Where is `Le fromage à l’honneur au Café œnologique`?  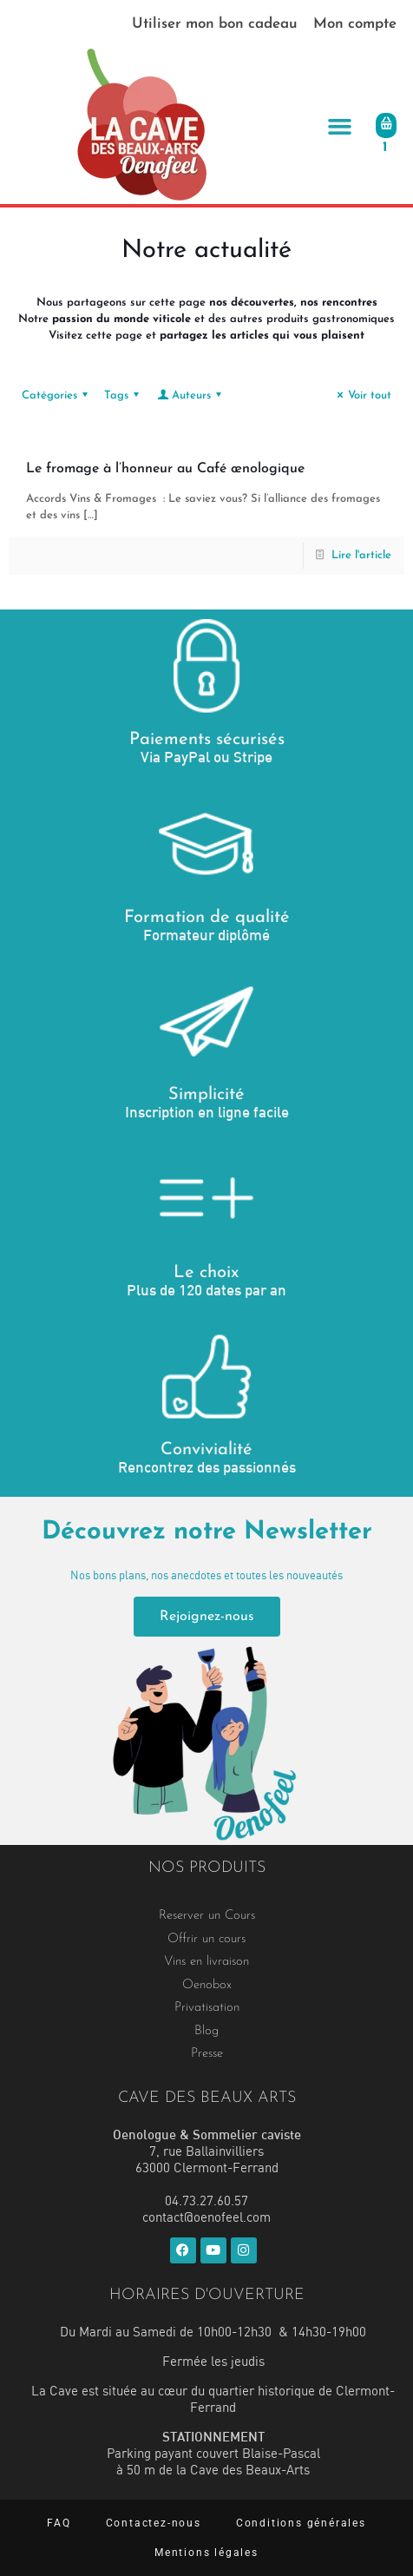
Le fromage à l’honneur au Café œnologique is located at coordinates (165, 469).